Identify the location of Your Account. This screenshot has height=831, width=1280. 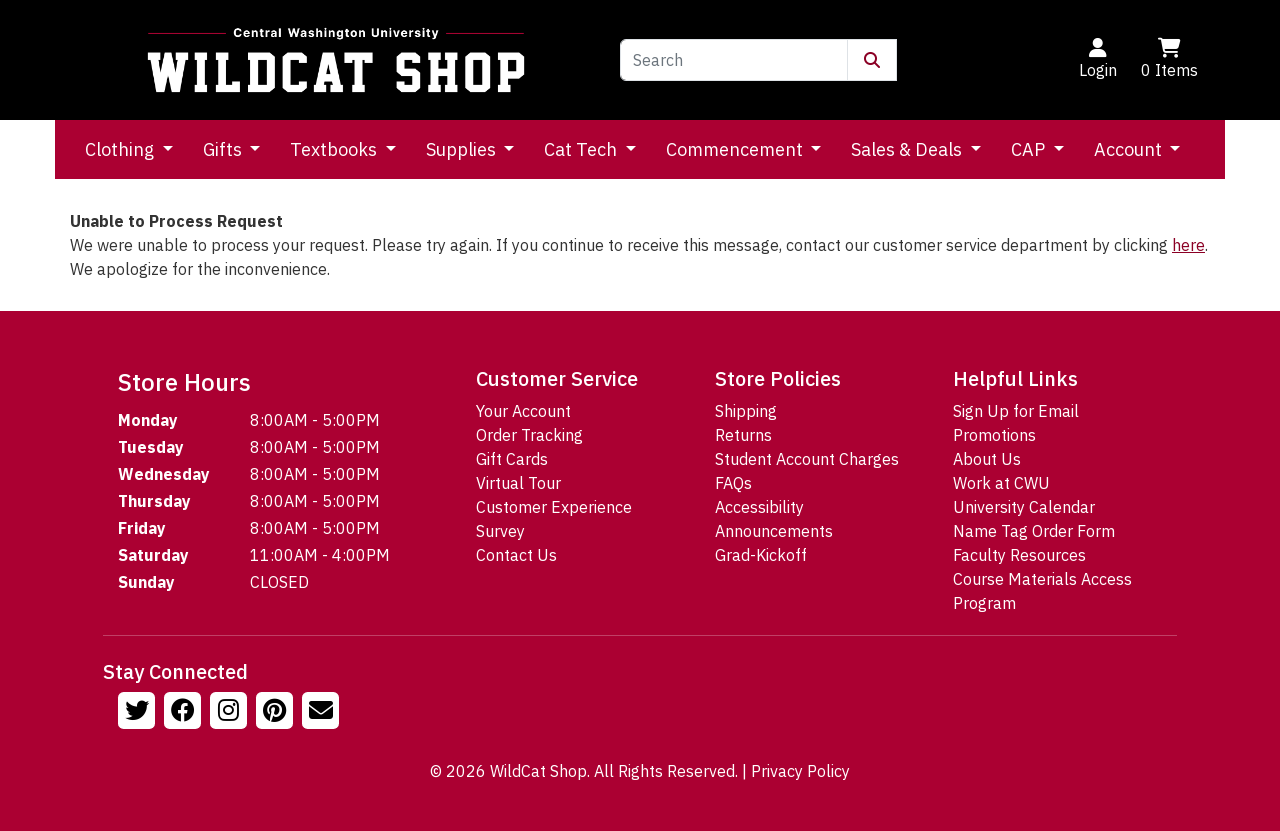
(523, 411).